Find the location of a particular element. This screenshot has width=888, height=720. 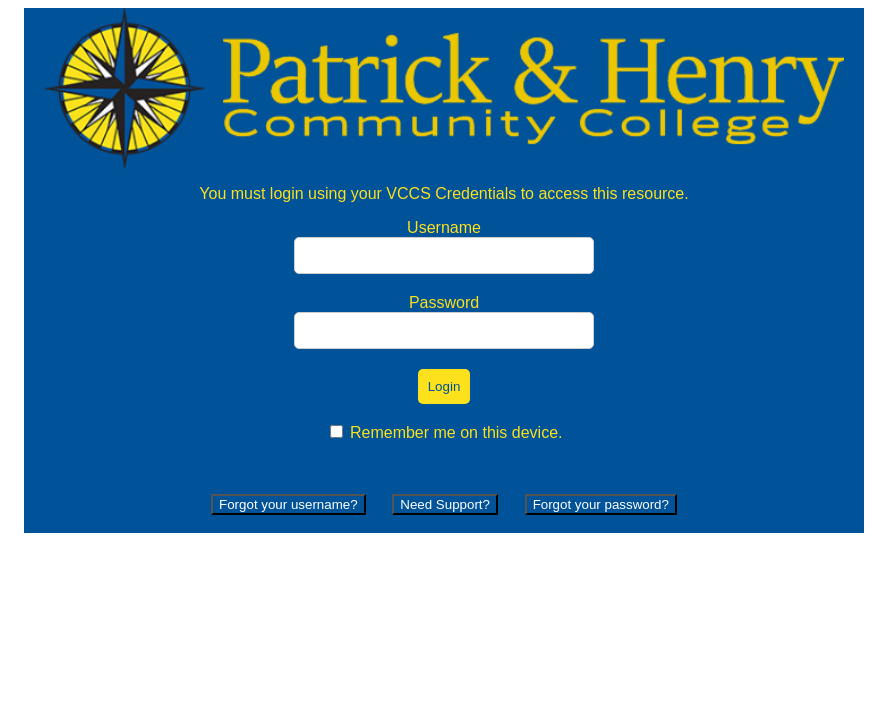

Login is located at coordinates (444, 386).